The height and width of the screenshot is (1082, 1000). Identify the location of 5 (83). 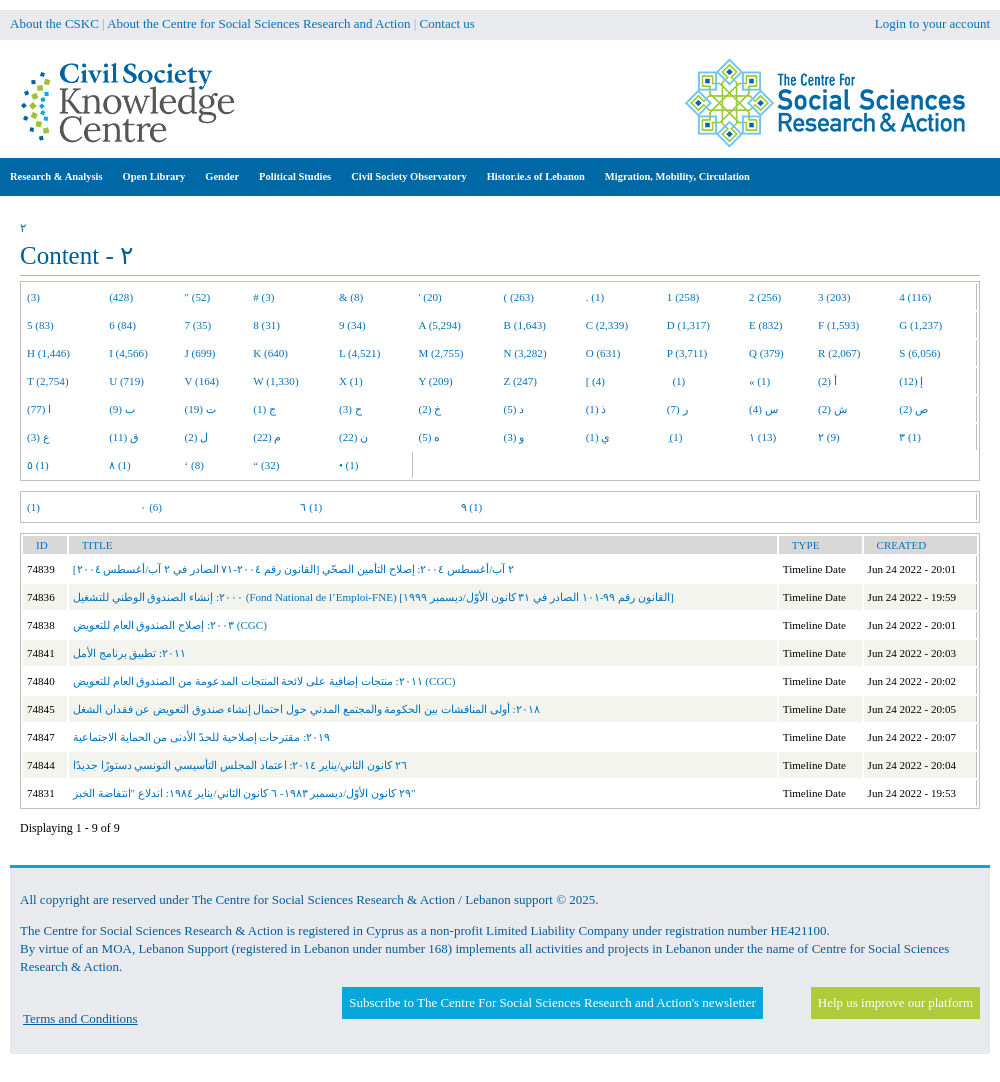
(40, 325).